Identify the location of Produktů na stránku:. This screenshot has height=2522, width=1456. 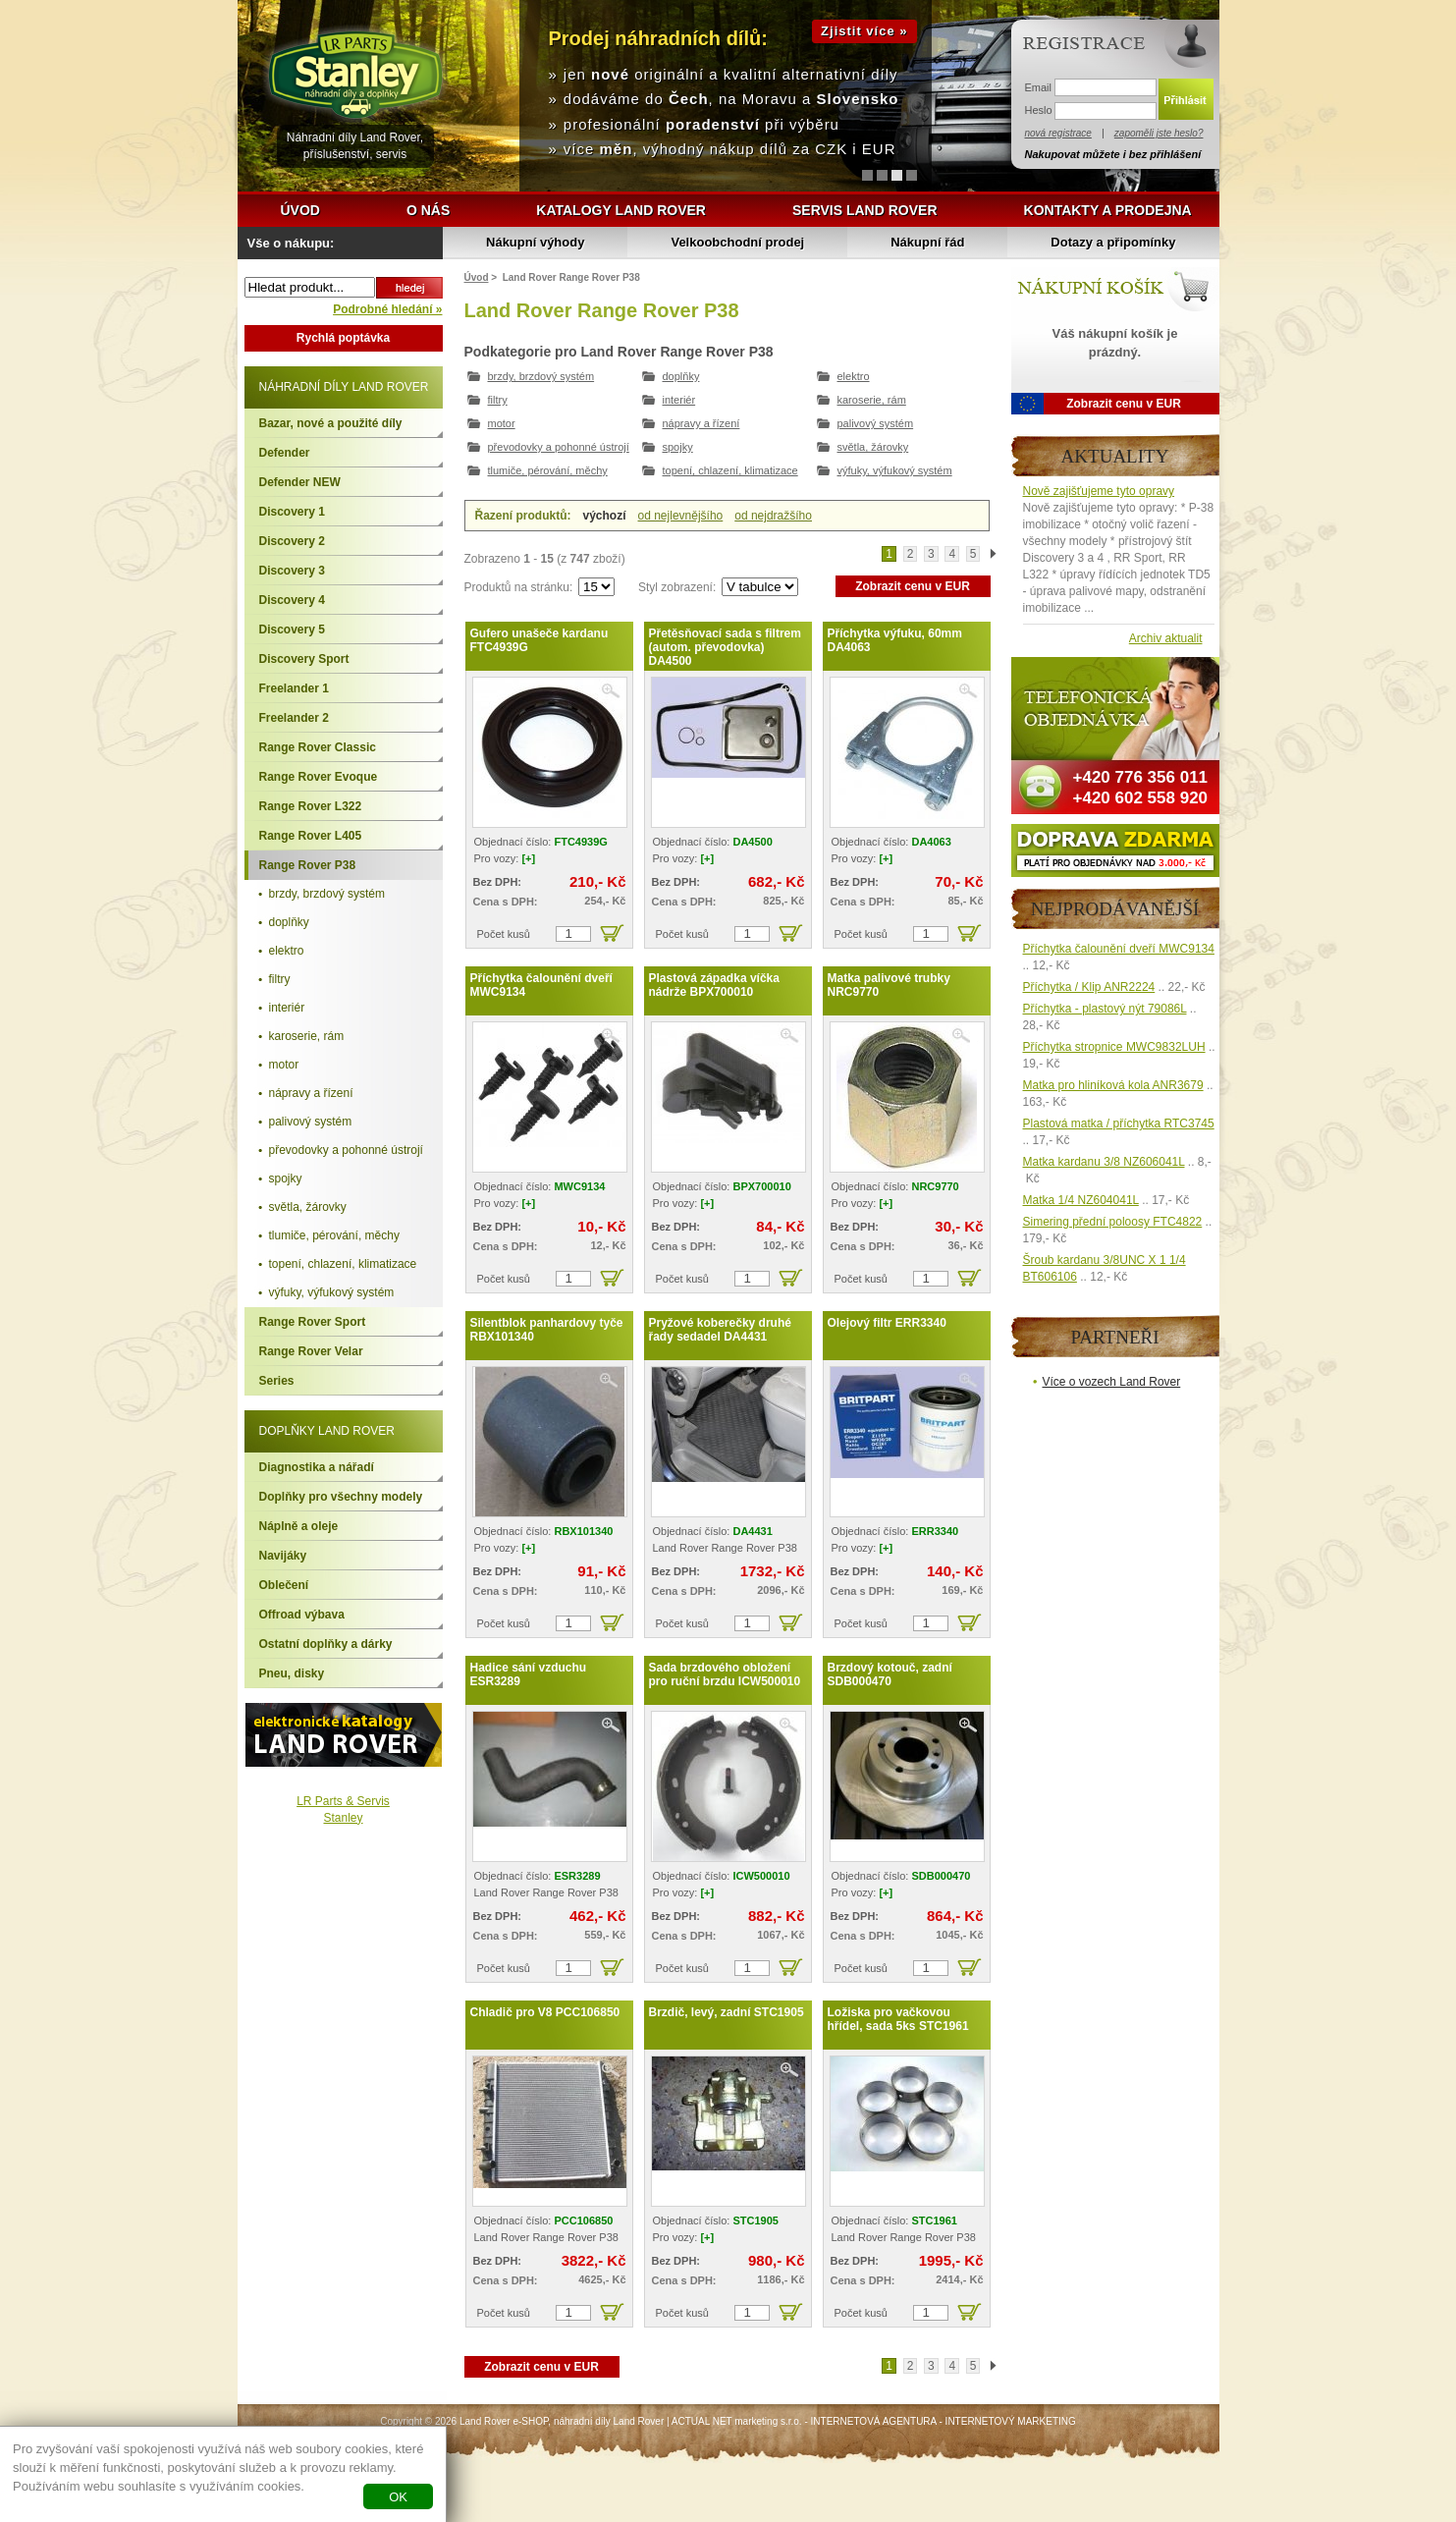
(520, 587).